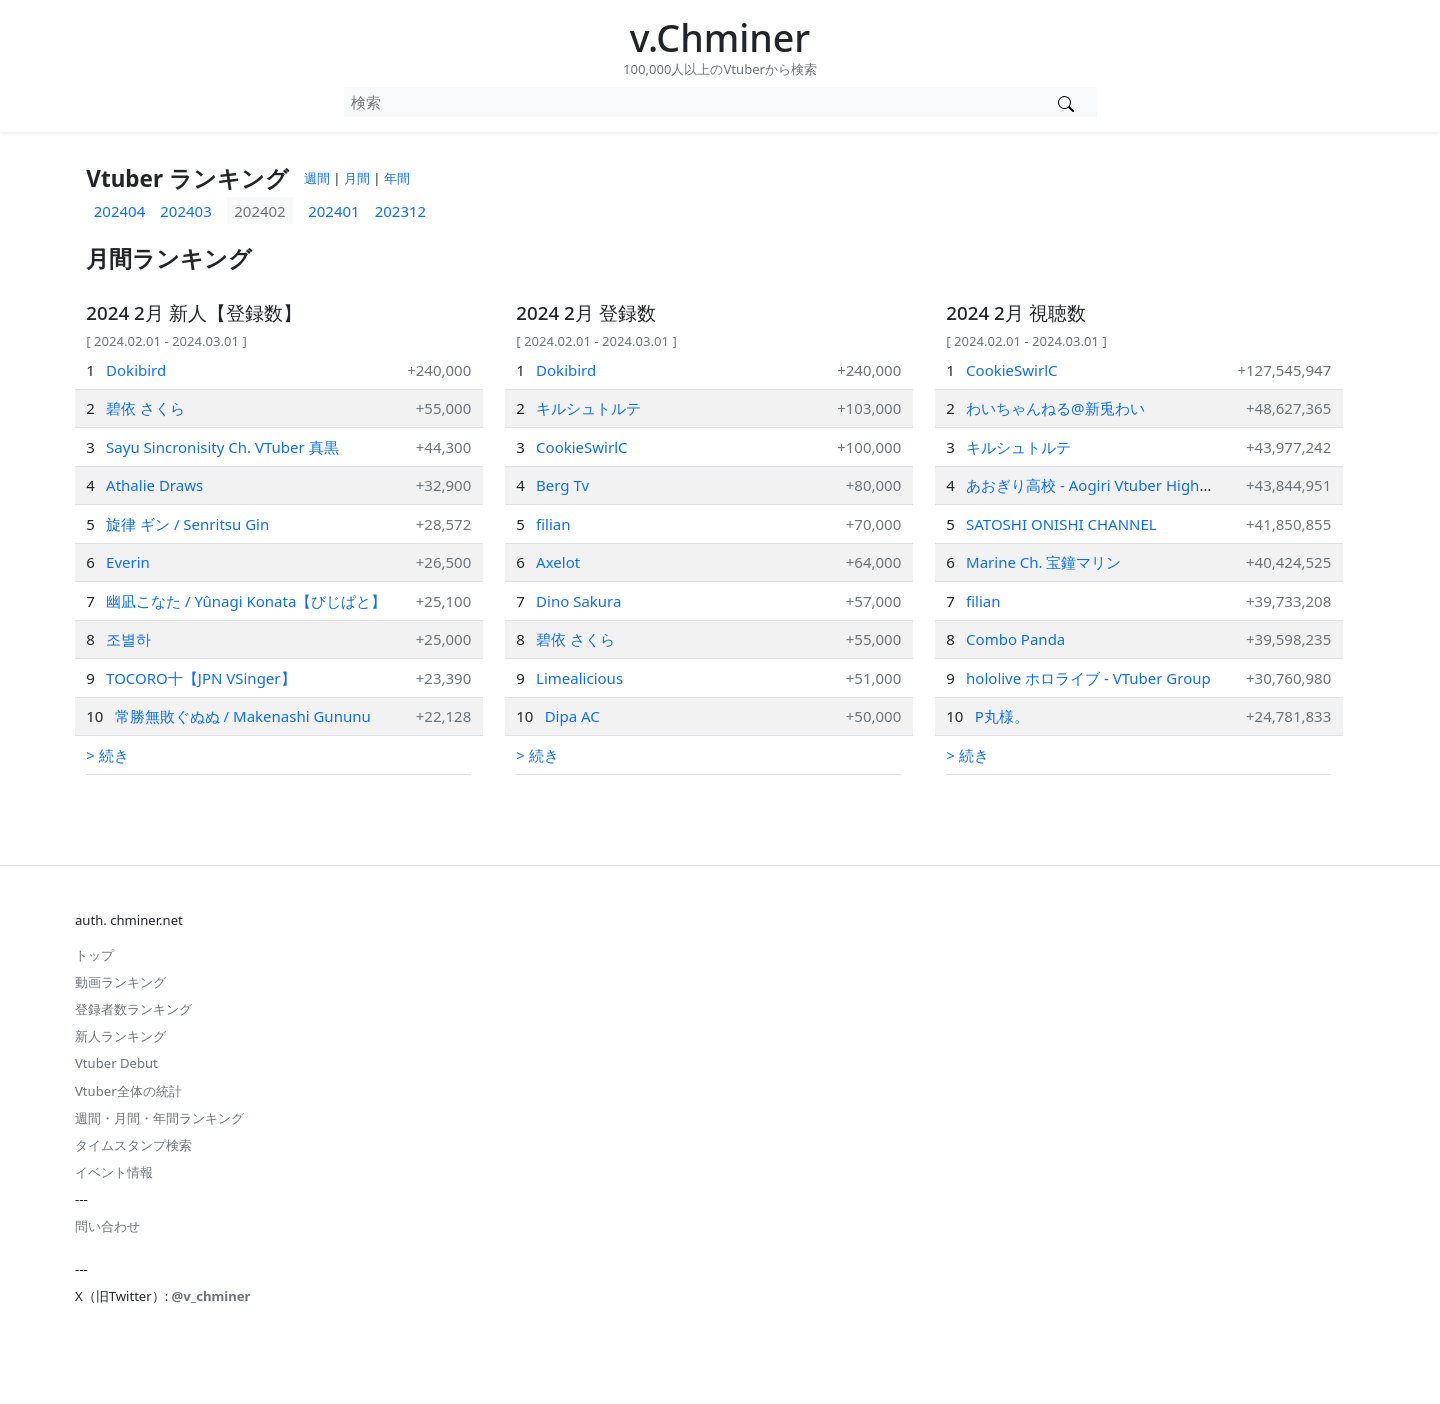  I want to click on Axelot, so click(558, 562).